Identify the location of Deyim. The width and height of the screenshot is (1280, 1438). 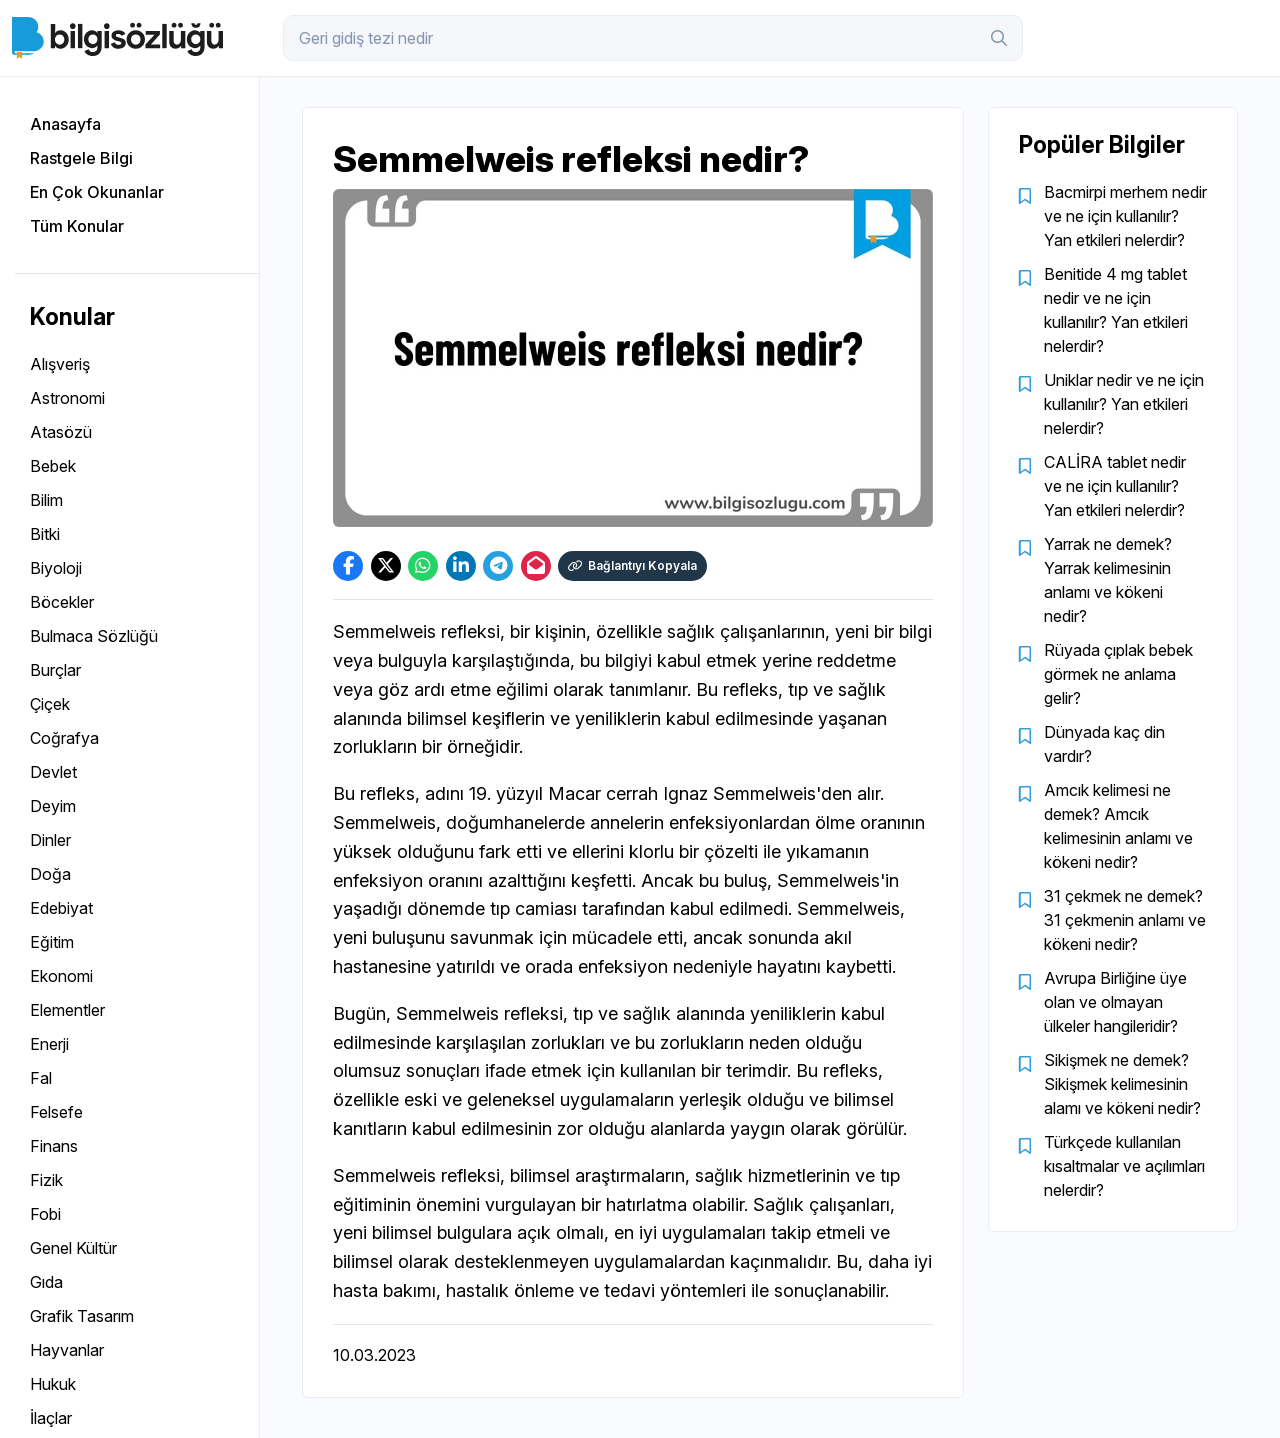
(53, 806).